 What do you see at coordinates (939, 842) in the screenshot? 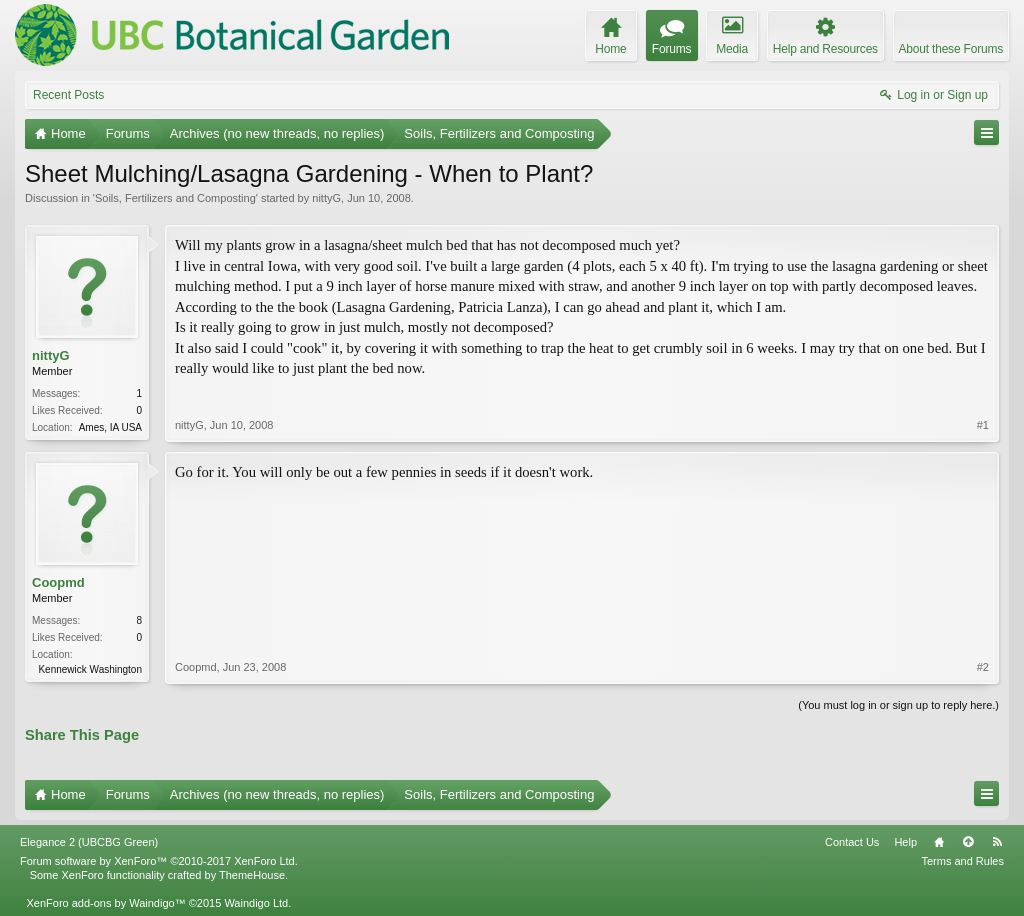
I see `Home` at bounding box center [939, 842].